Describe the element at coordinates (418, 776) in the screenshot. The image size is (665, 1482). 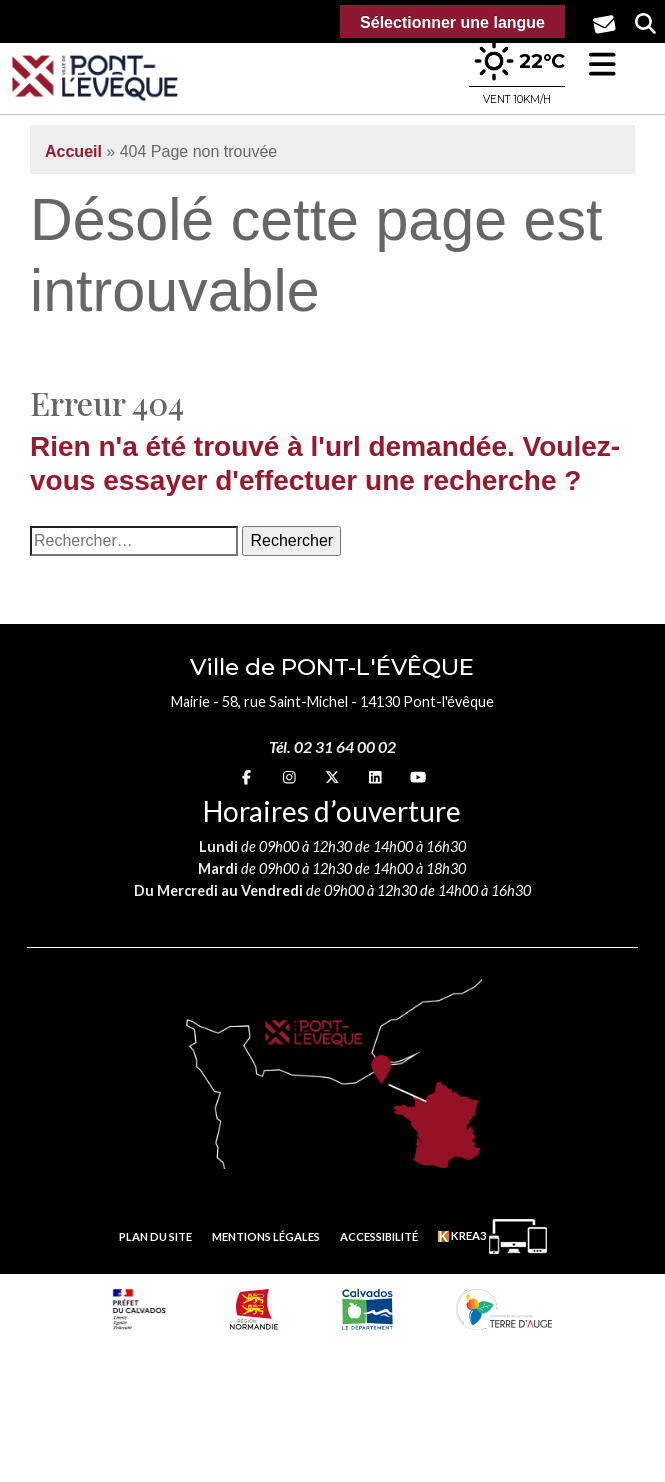
I see `[youtube (nouvelle fenêtre)]` at that location.